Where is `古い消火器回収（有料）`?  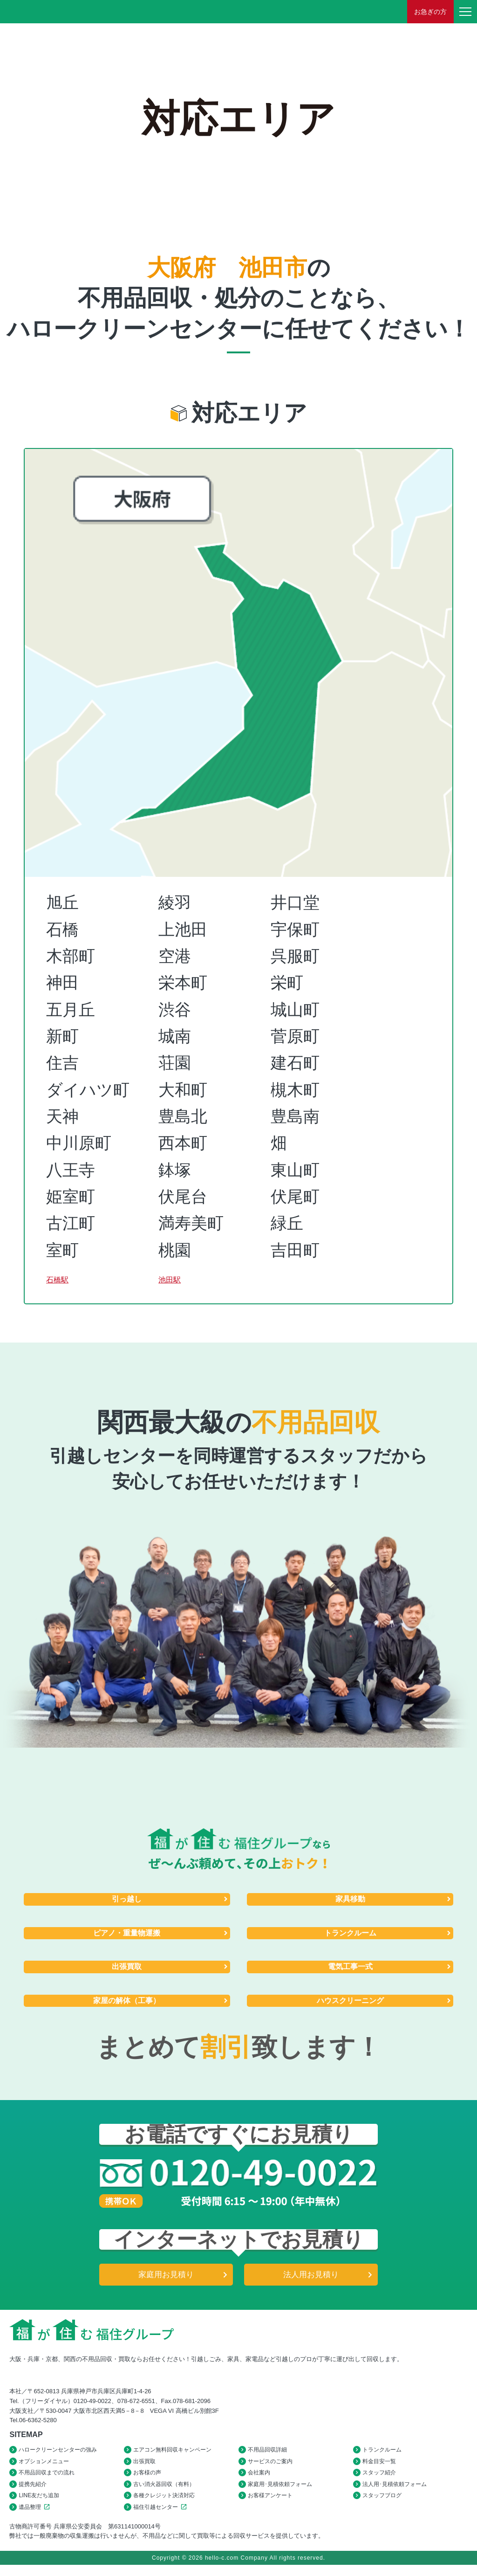
古い消火器回収（有料） is located at coordinates (164, 2492).